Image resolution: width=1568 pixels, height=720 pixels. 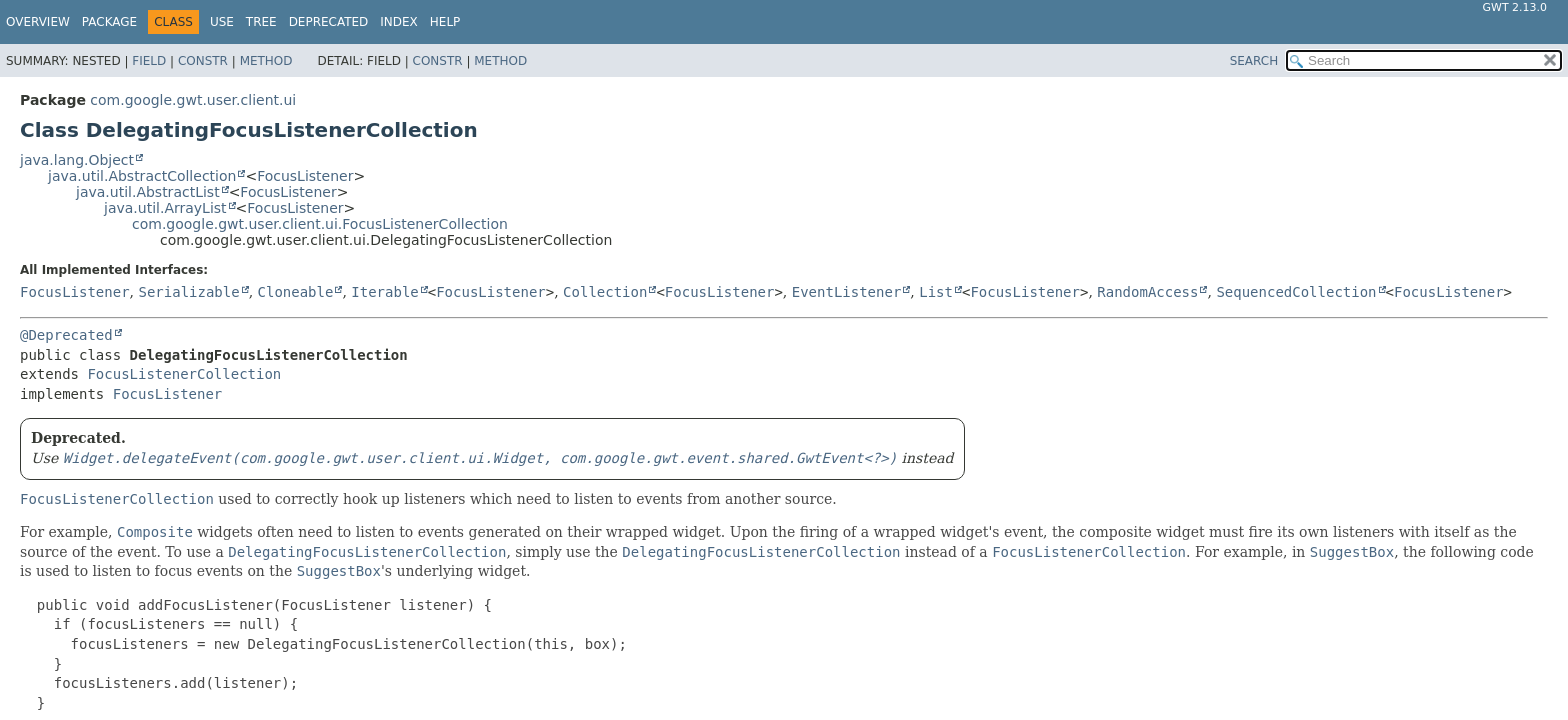 What do you see at coordinates (1296, 292) in the screenshot?
I see `SequencedCollection` at bounding box center [1296, 292].